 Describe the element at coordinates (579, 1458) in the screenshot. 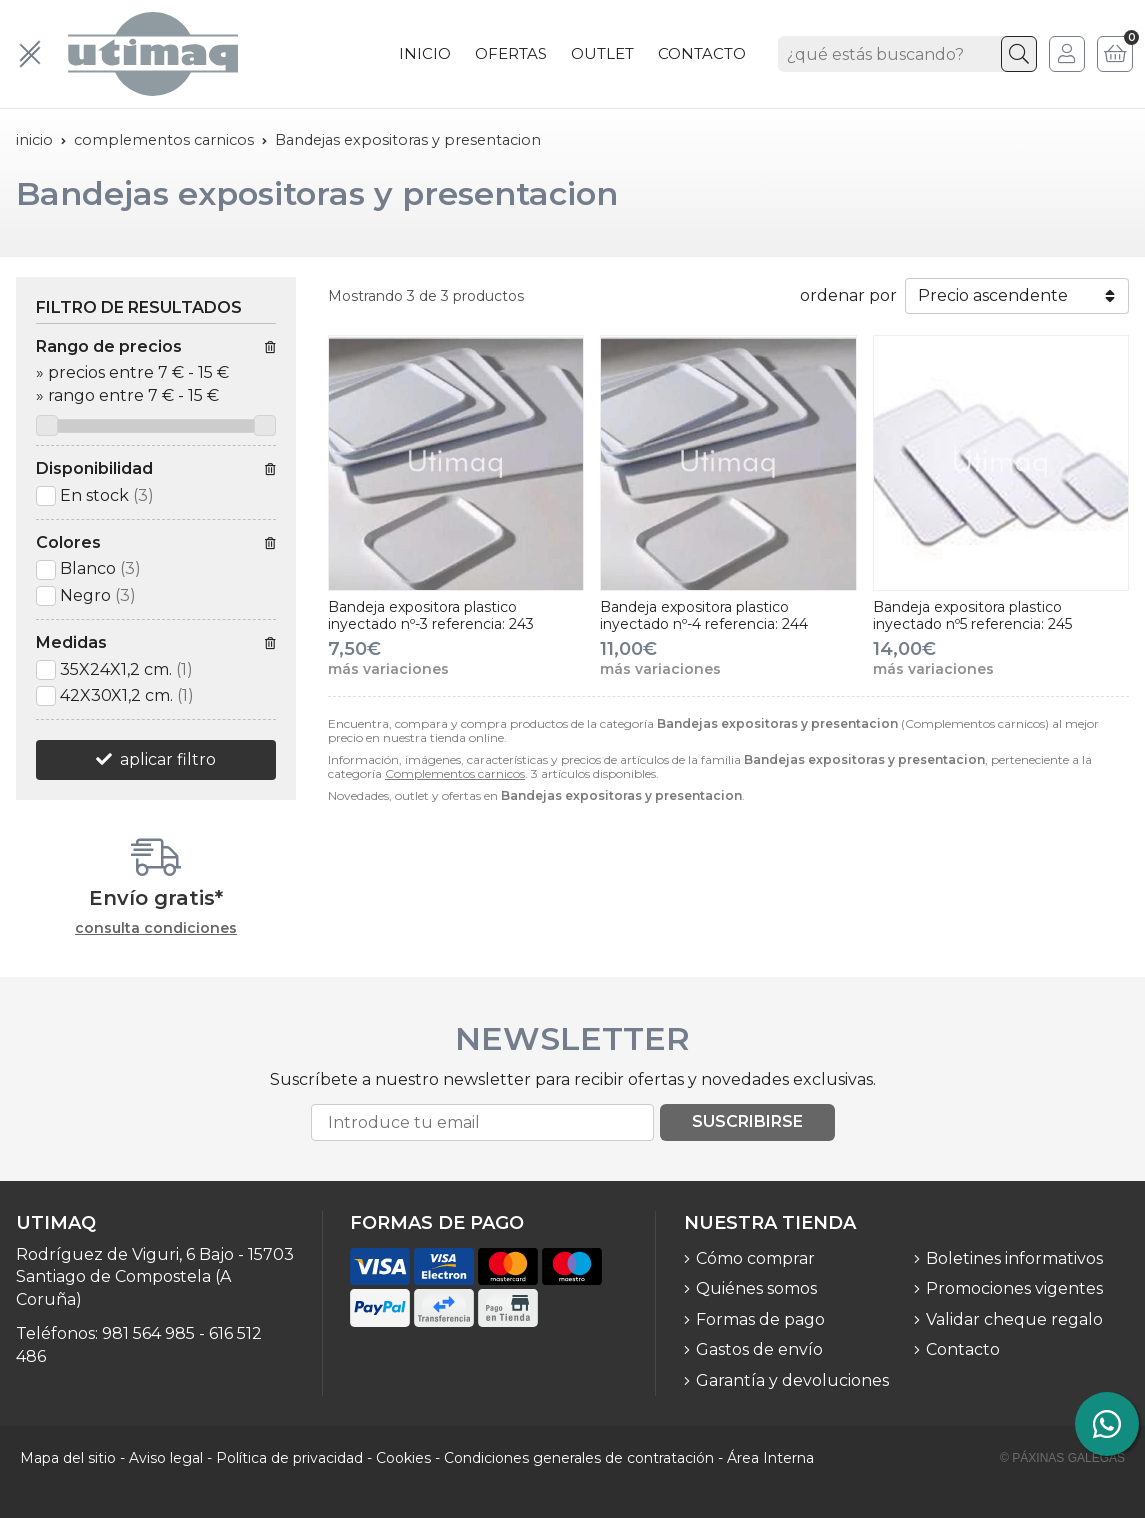

I see `Condiciones generales de contratación` at that location.